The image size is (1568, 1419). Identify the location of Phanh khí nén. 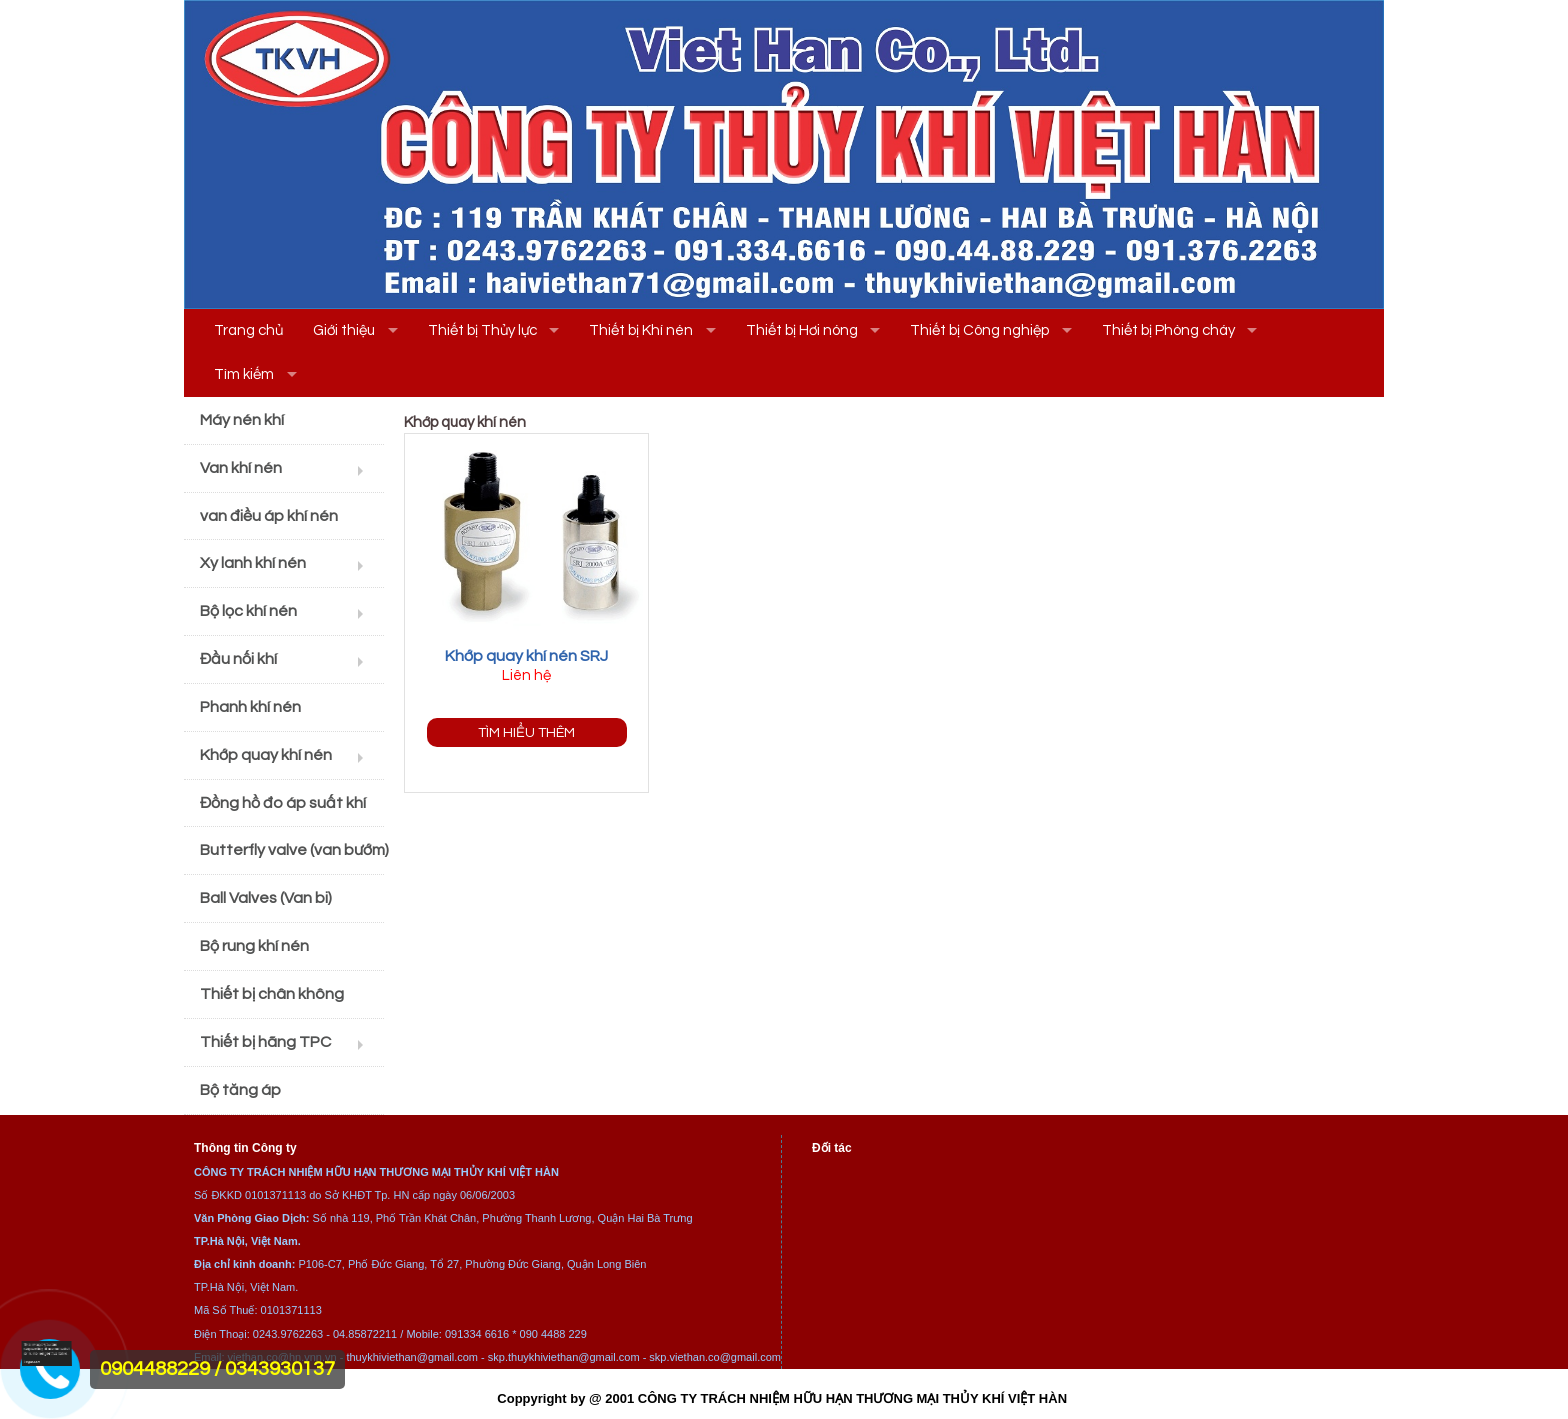
(250, 707).